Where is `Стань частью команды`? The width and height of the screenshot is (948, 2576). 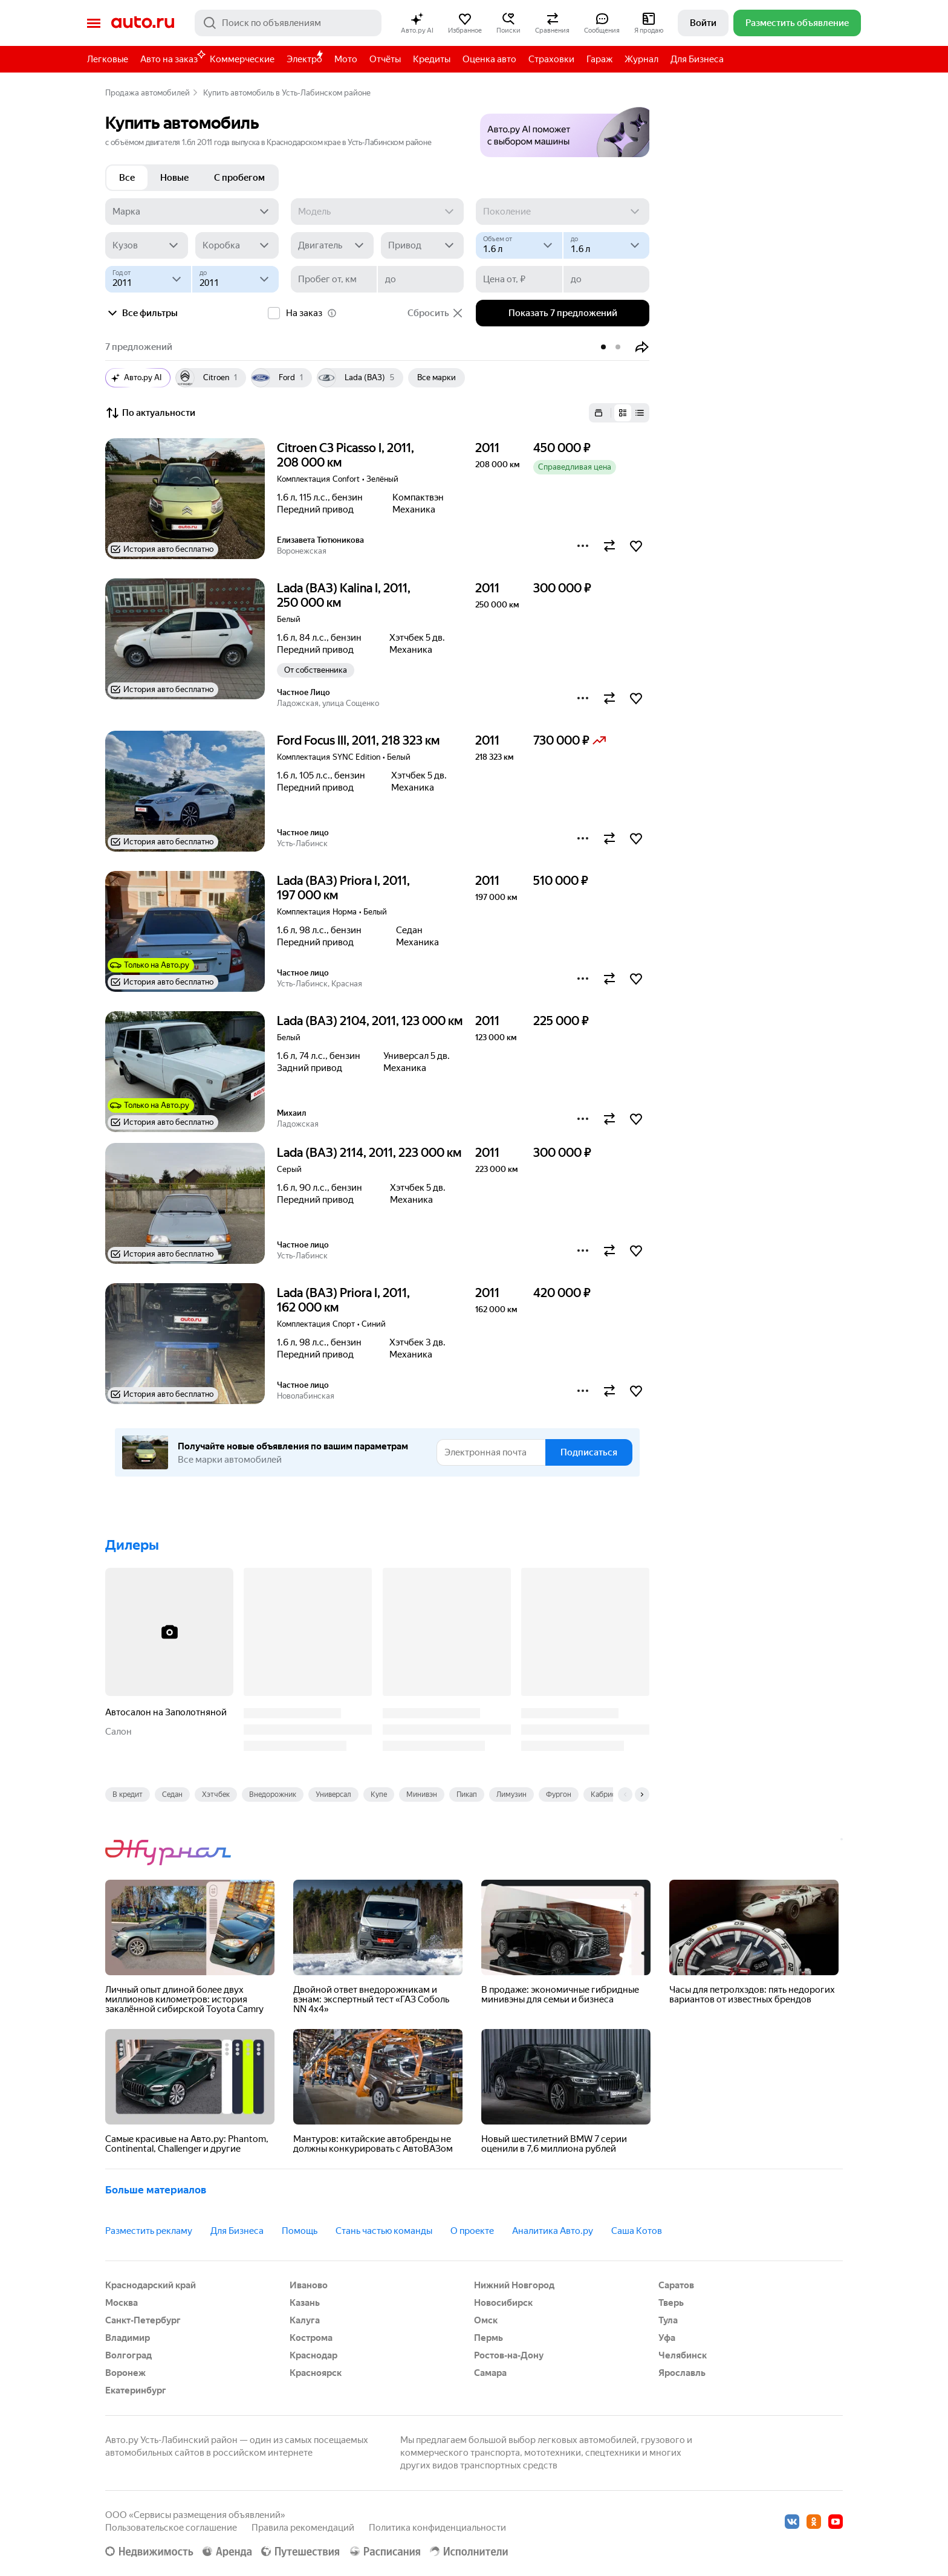
Стань частью команды is located at coordinates (384, 2230).